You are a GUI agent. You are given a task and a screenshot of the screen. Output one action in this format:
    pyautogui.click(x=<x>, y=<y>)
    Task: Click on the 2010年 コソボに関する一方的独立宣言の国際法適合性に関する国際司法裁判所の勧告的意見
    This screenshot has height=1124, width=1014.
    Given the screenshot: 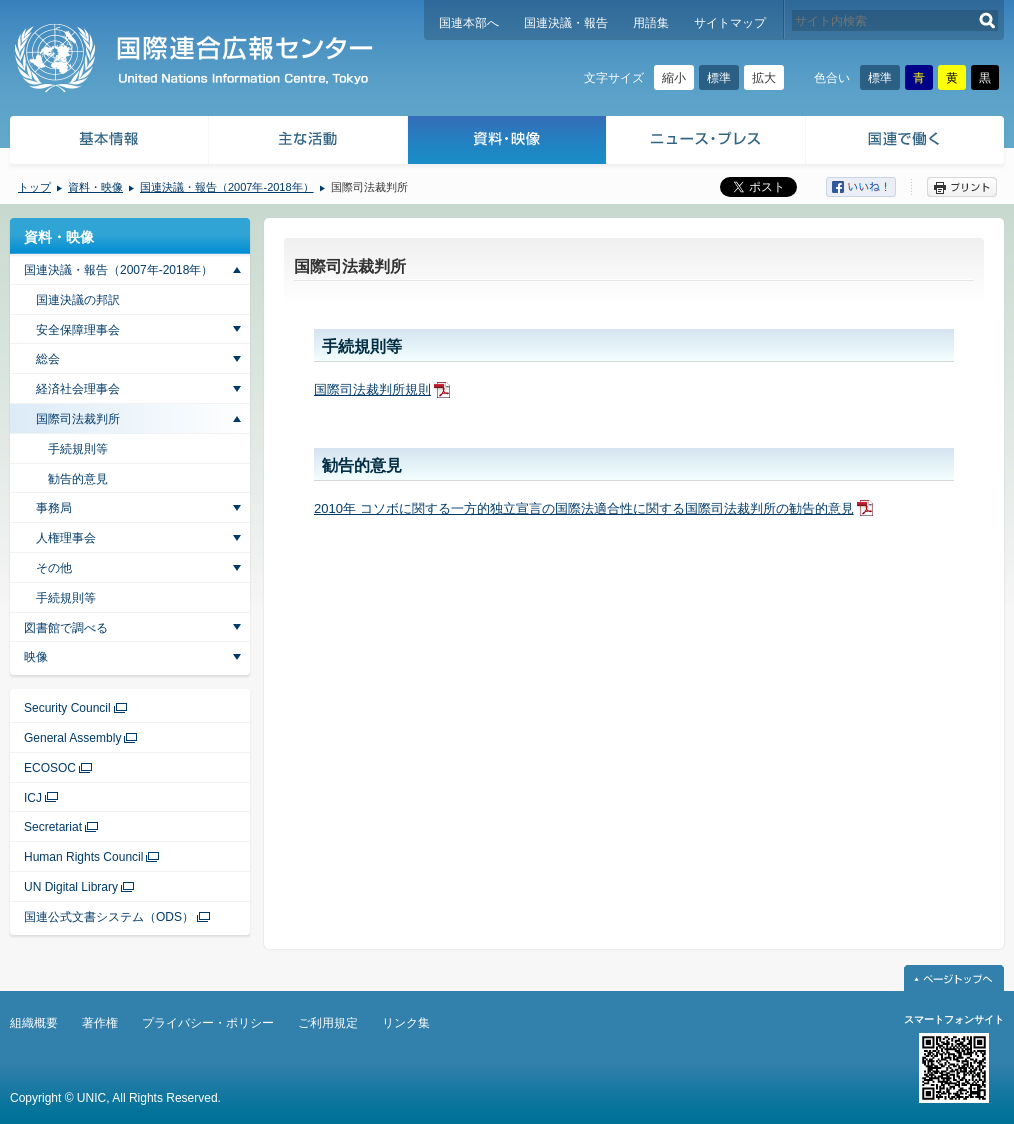 What is the action you would take?
    pyautogui.click(x=584, y=508)
    